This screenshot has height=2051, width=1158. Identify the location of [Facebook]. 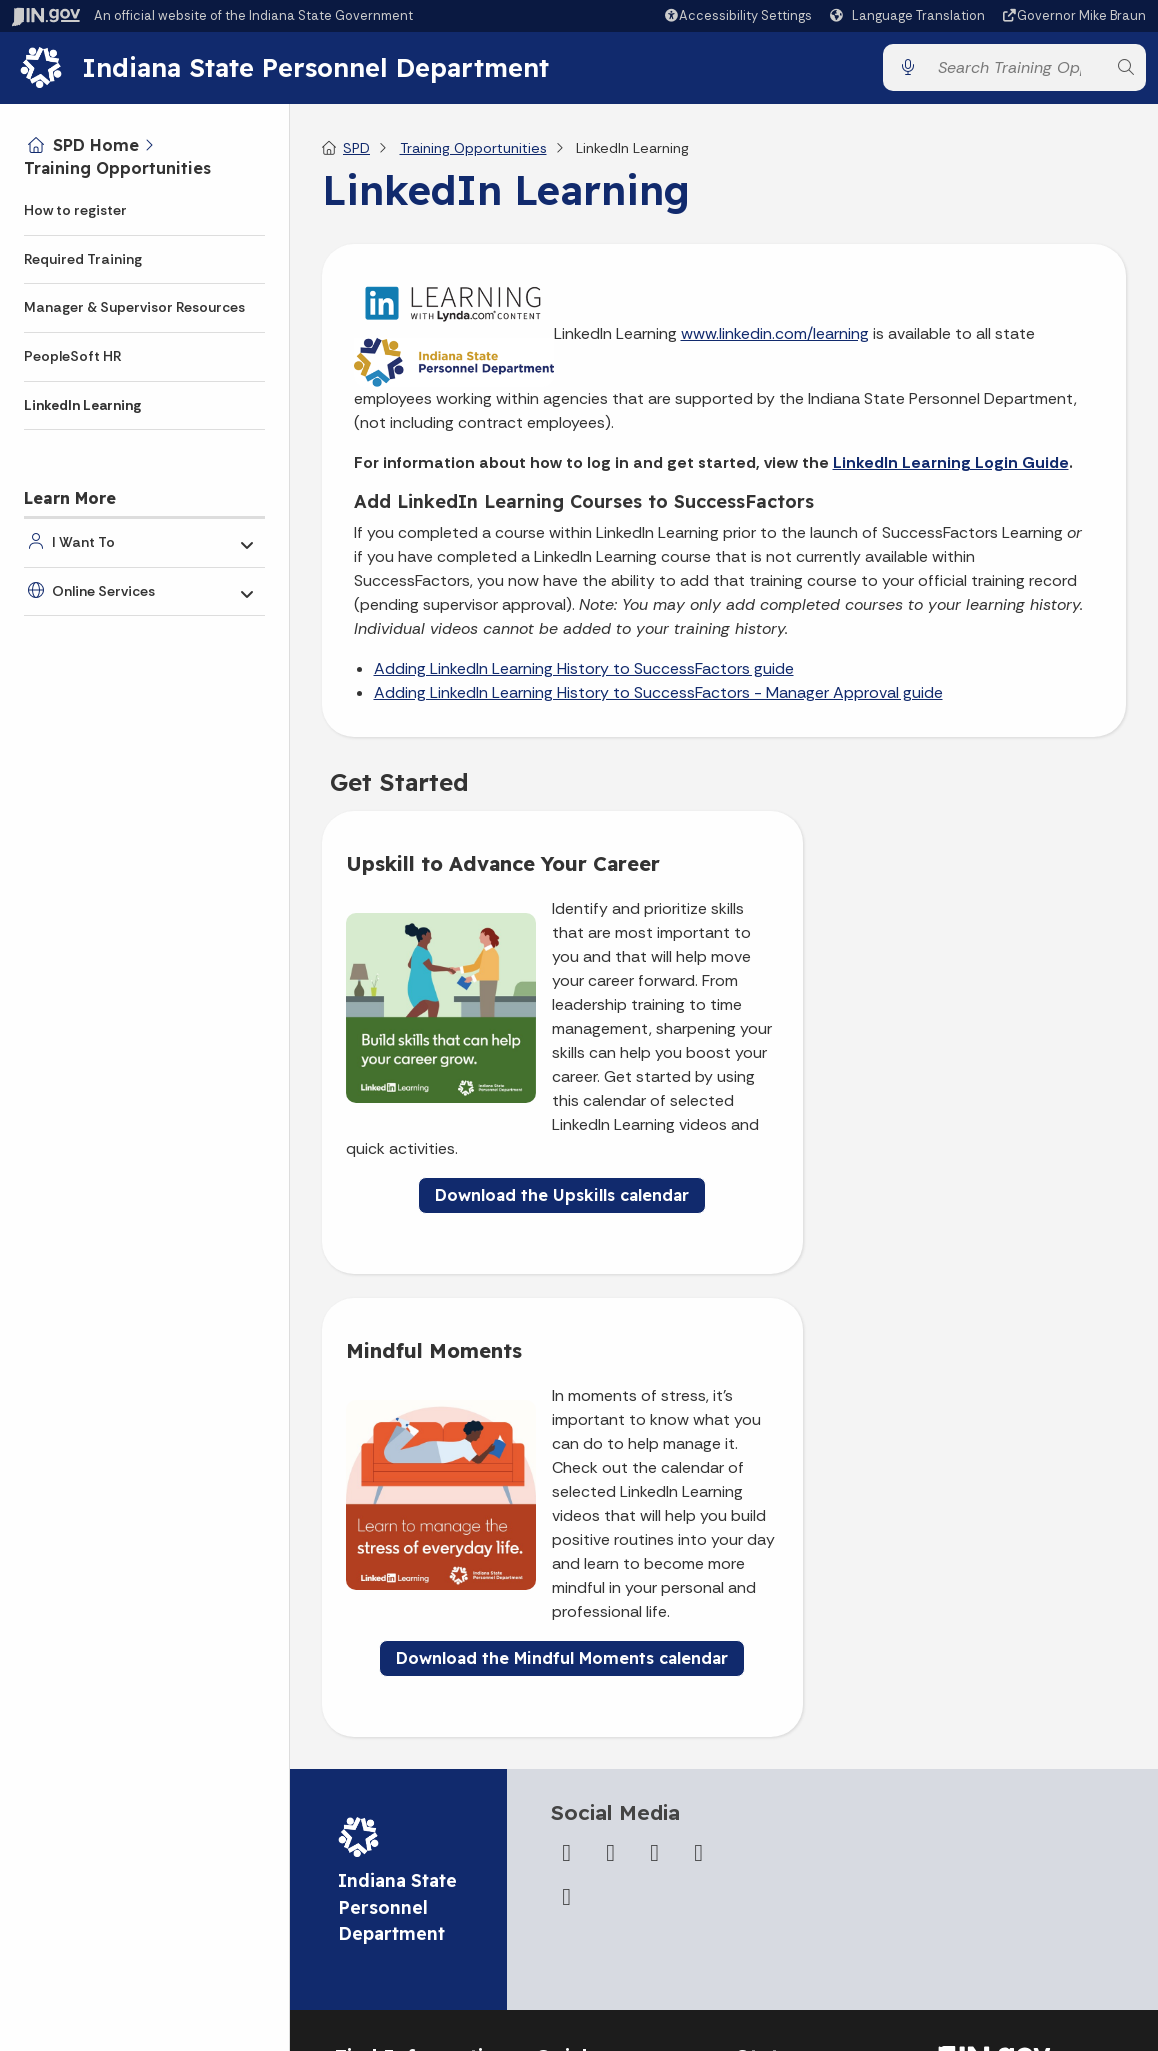
(567, 1470).